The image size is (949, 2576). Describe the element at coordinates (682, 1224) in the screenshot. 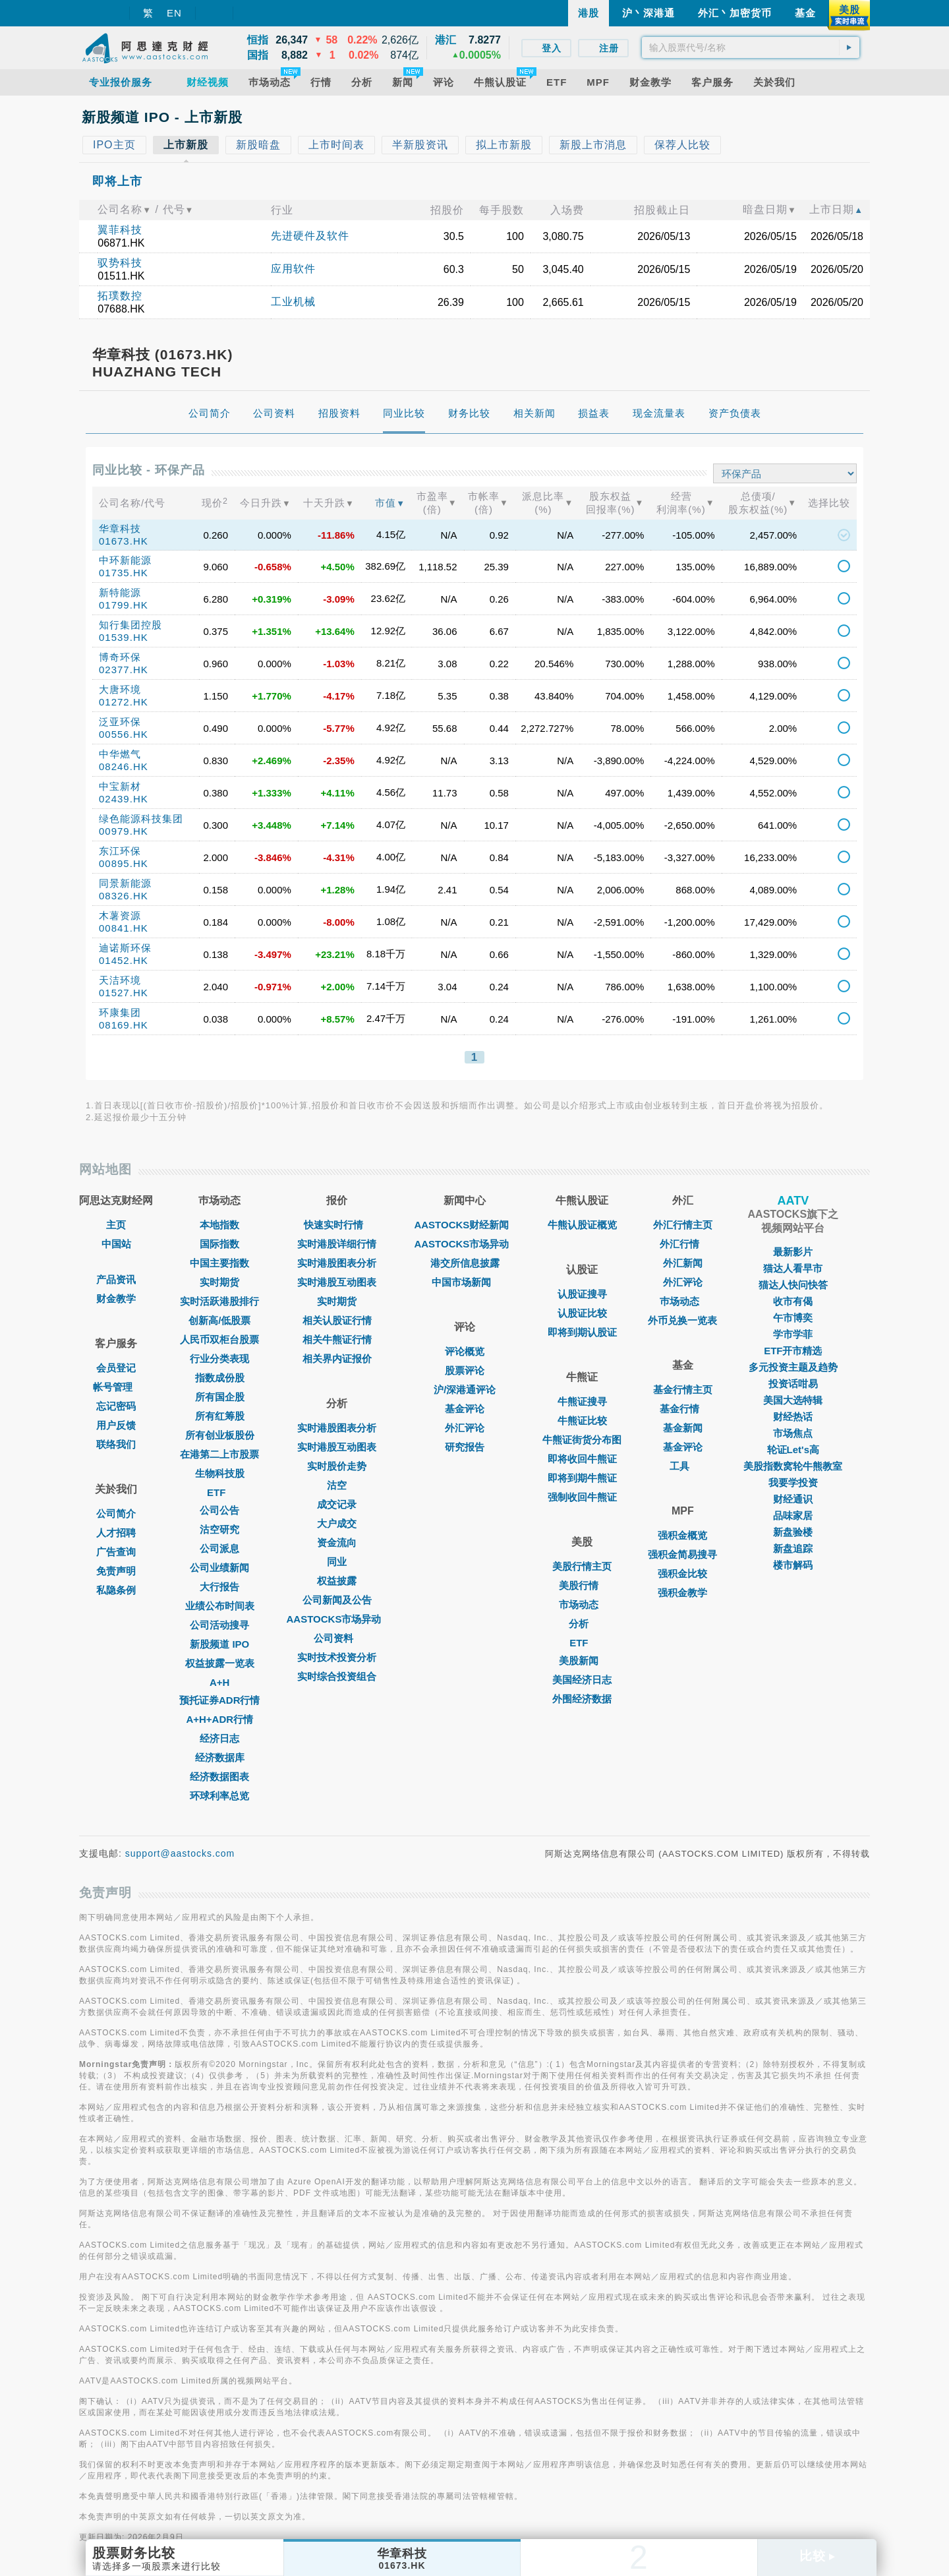

I see `外汇行情主页` at that location.